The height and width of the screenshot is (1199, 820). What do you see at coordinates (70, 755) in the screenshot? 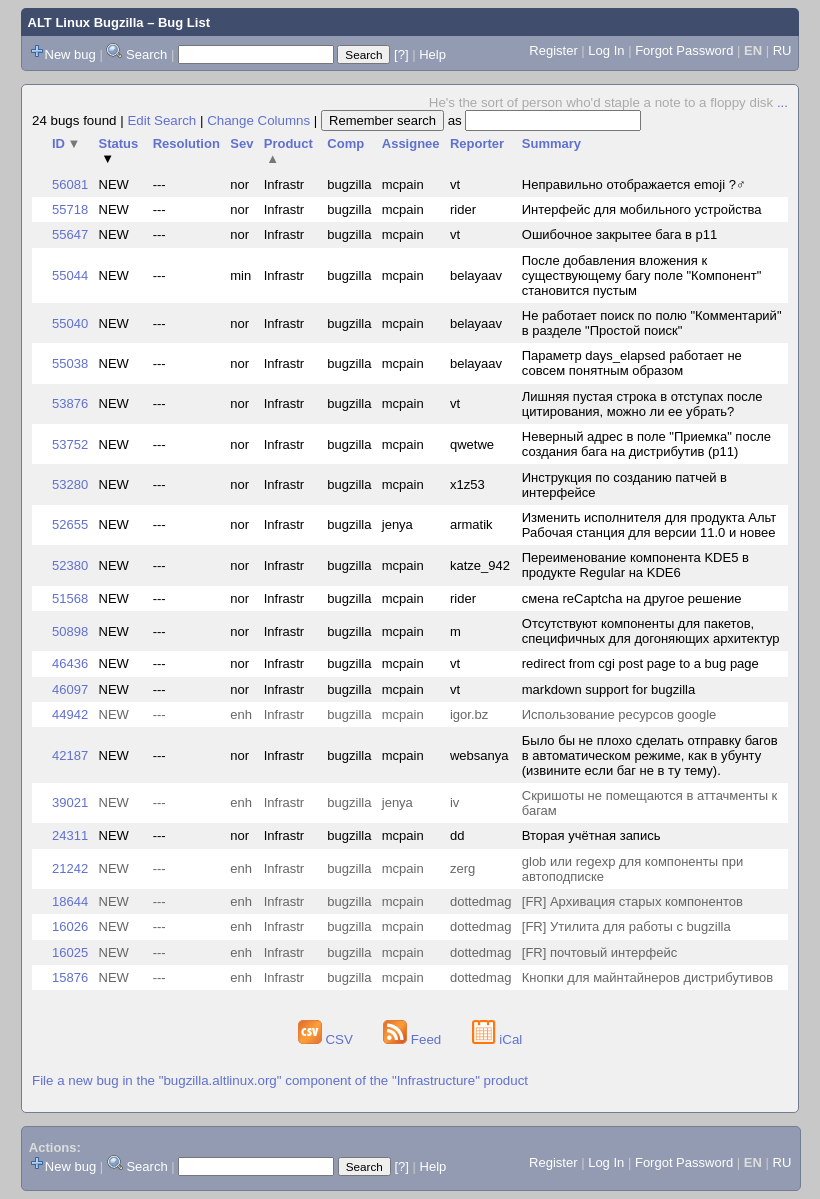
I see `42187` at bounding box center [70, 755].